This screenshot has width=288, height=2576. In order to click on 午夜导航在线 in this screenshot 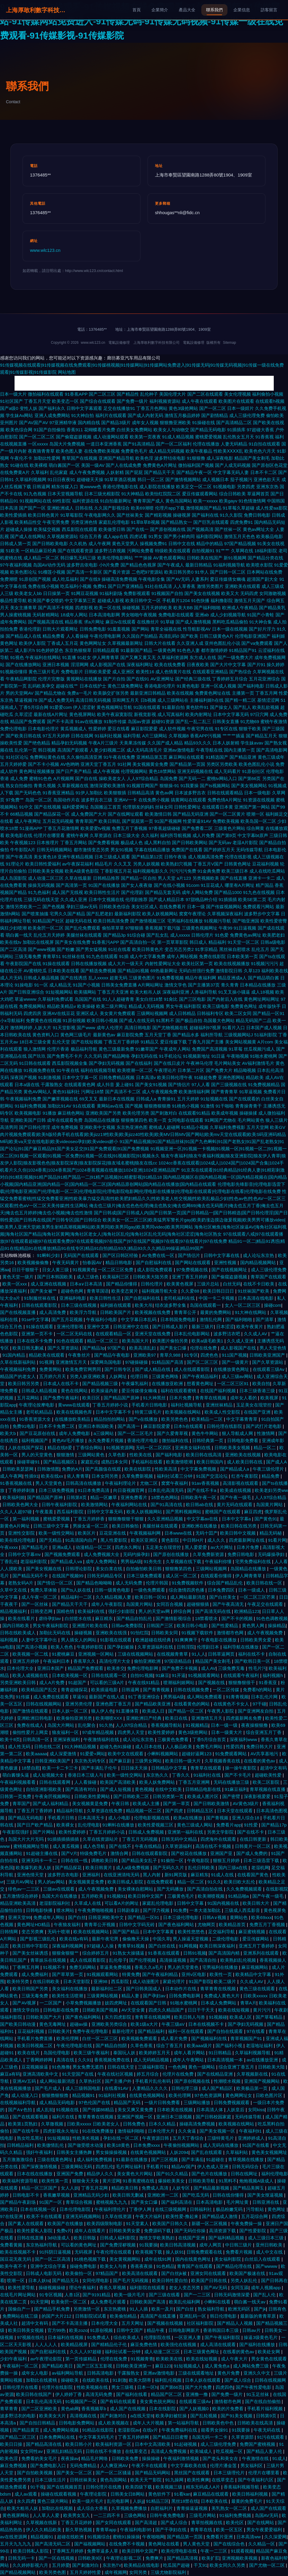, I will do `click(209, 749)`.